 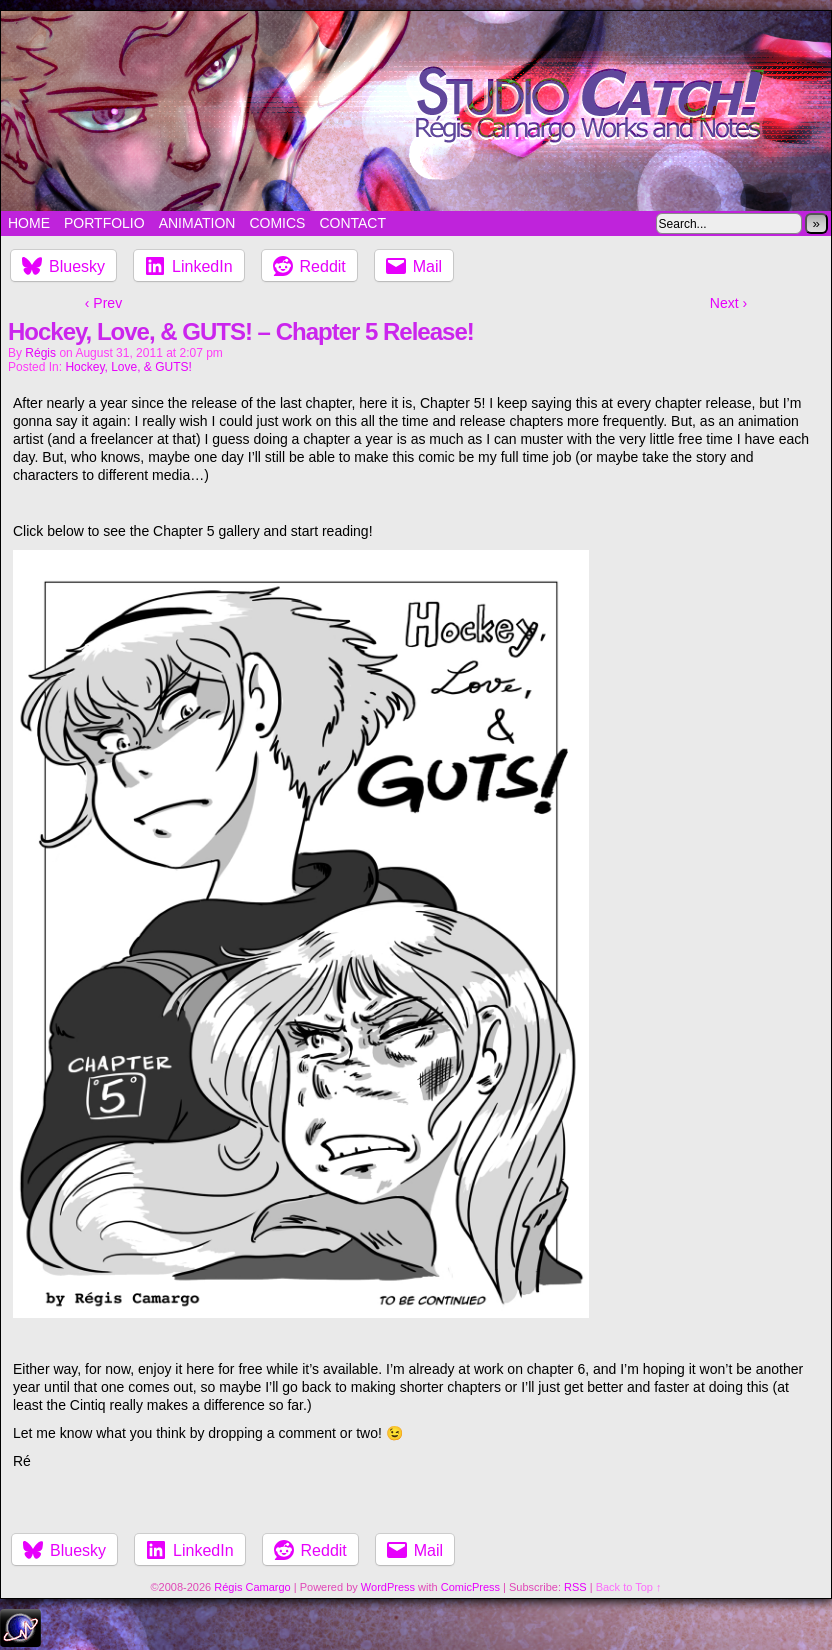 What do you see at coordinates (352, 223) in the screenshot?
I see `Contact` at bounding box center [352, 223].